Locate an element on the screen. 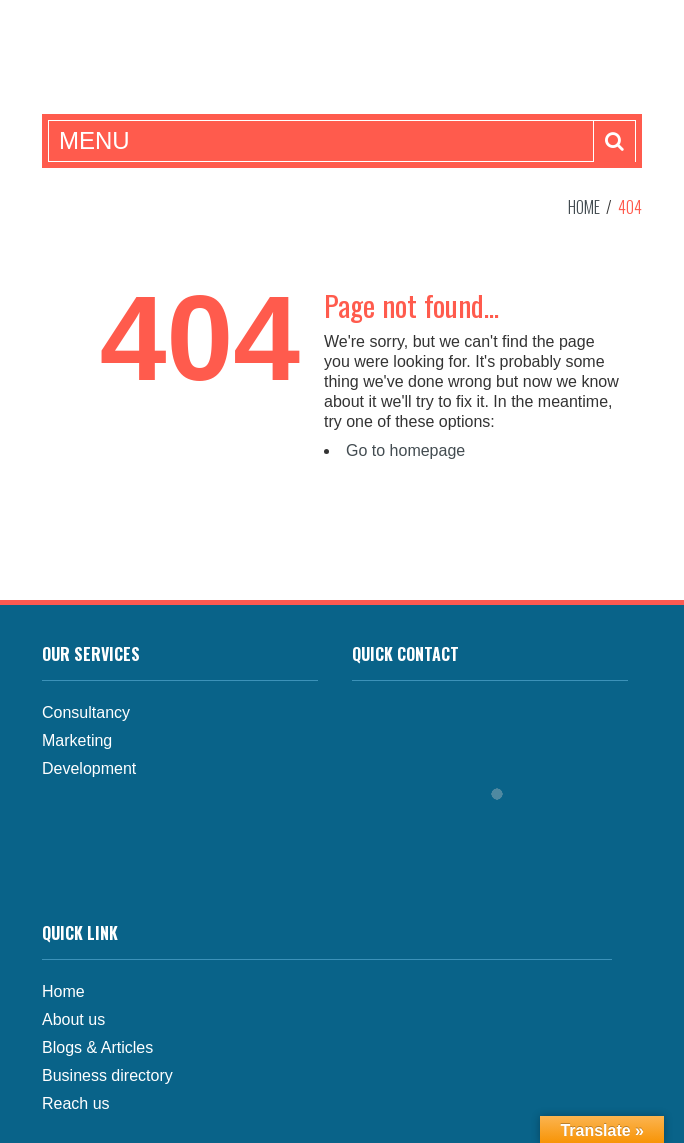 The width and height of the screenshot is (684, 1143). Blogs & Articles is located at coordinates (97, 1047).